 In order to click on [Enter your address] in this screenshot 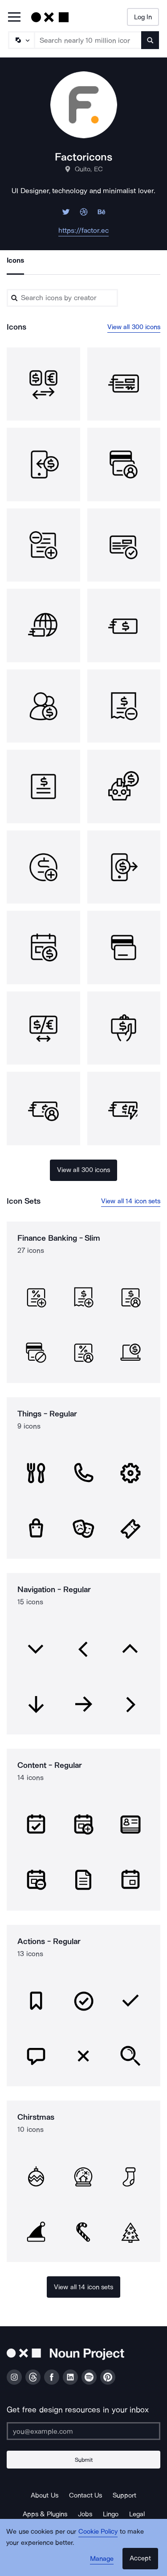, I will do `click(83, 2431)`.